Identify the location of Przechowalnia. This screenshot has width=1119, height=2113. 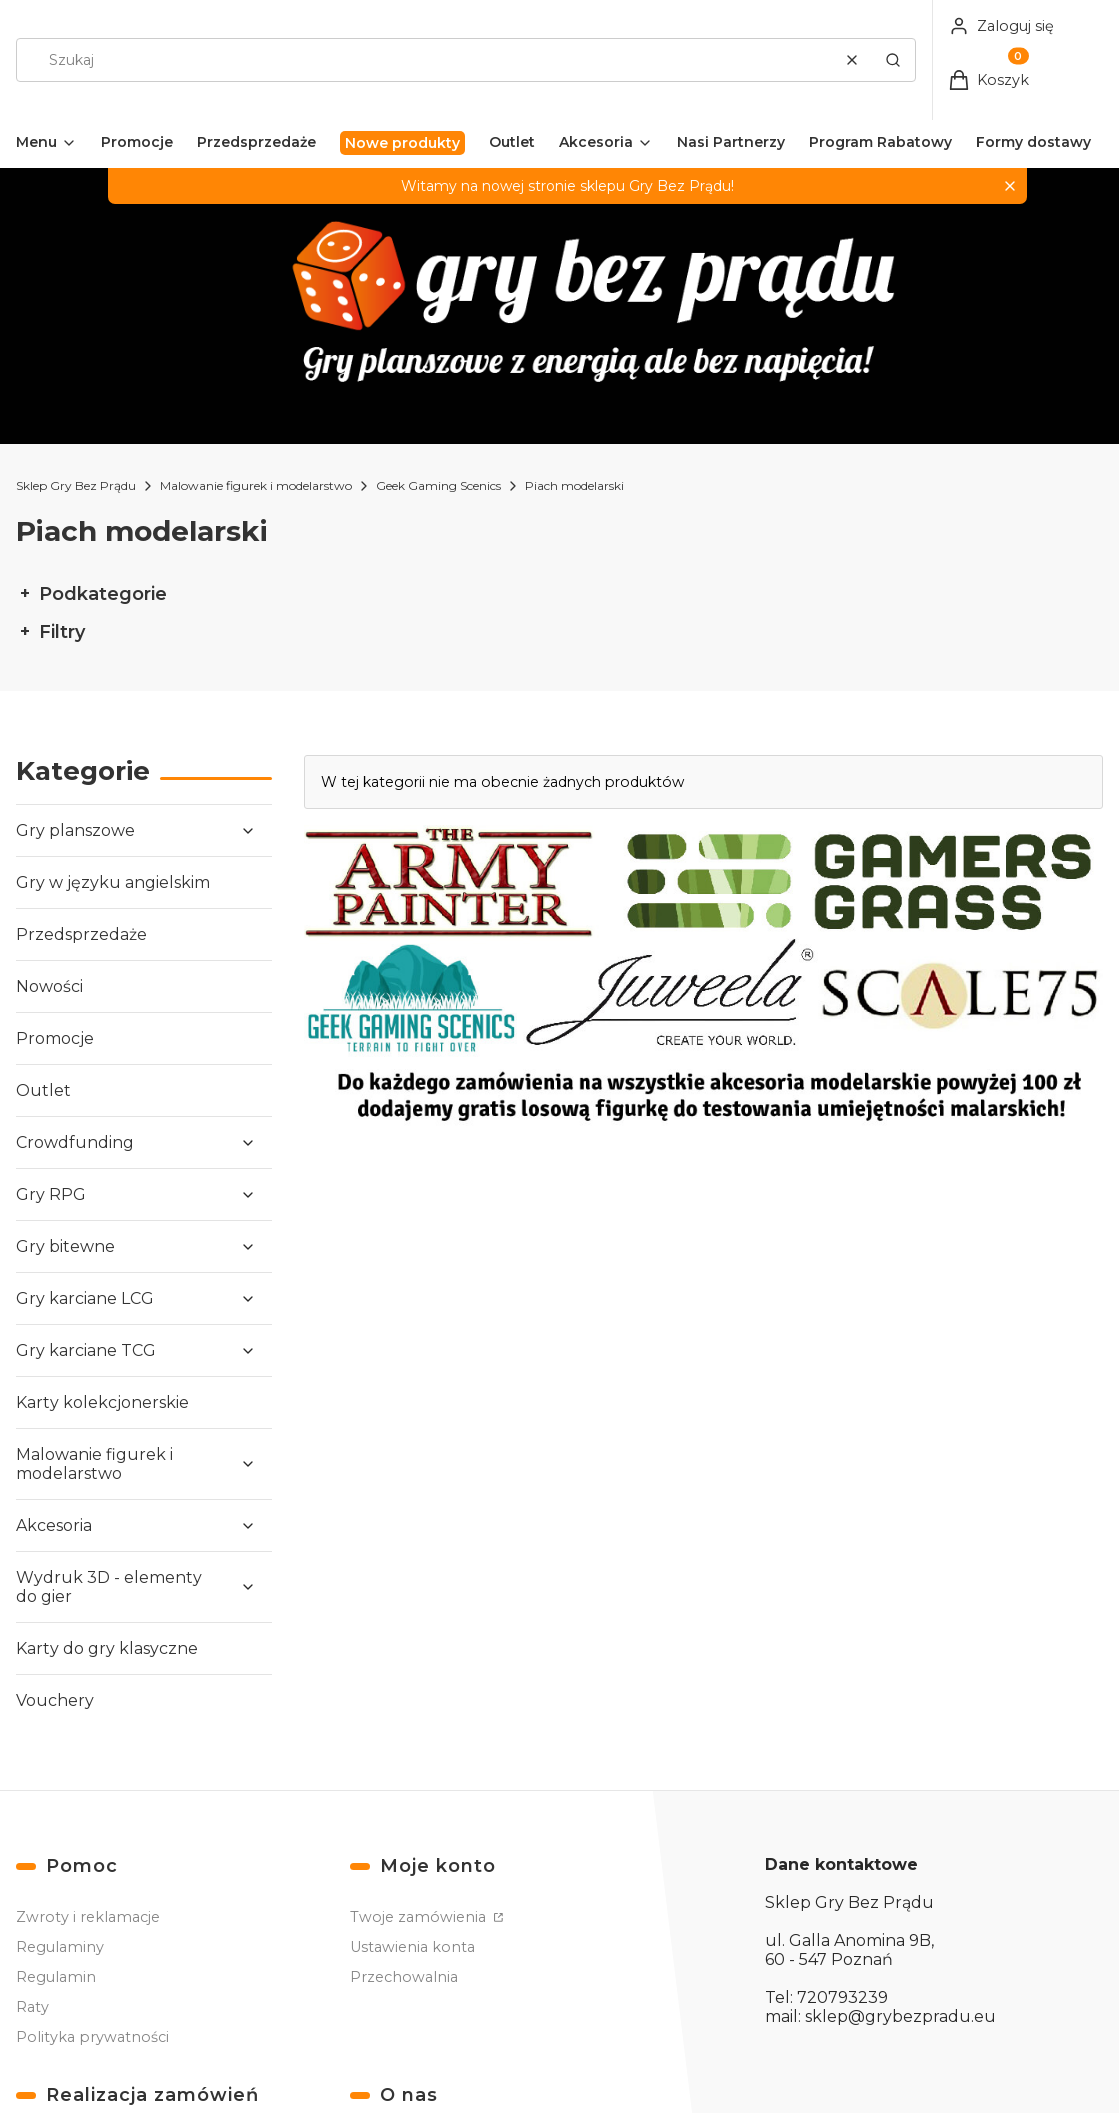
(404, 1977).